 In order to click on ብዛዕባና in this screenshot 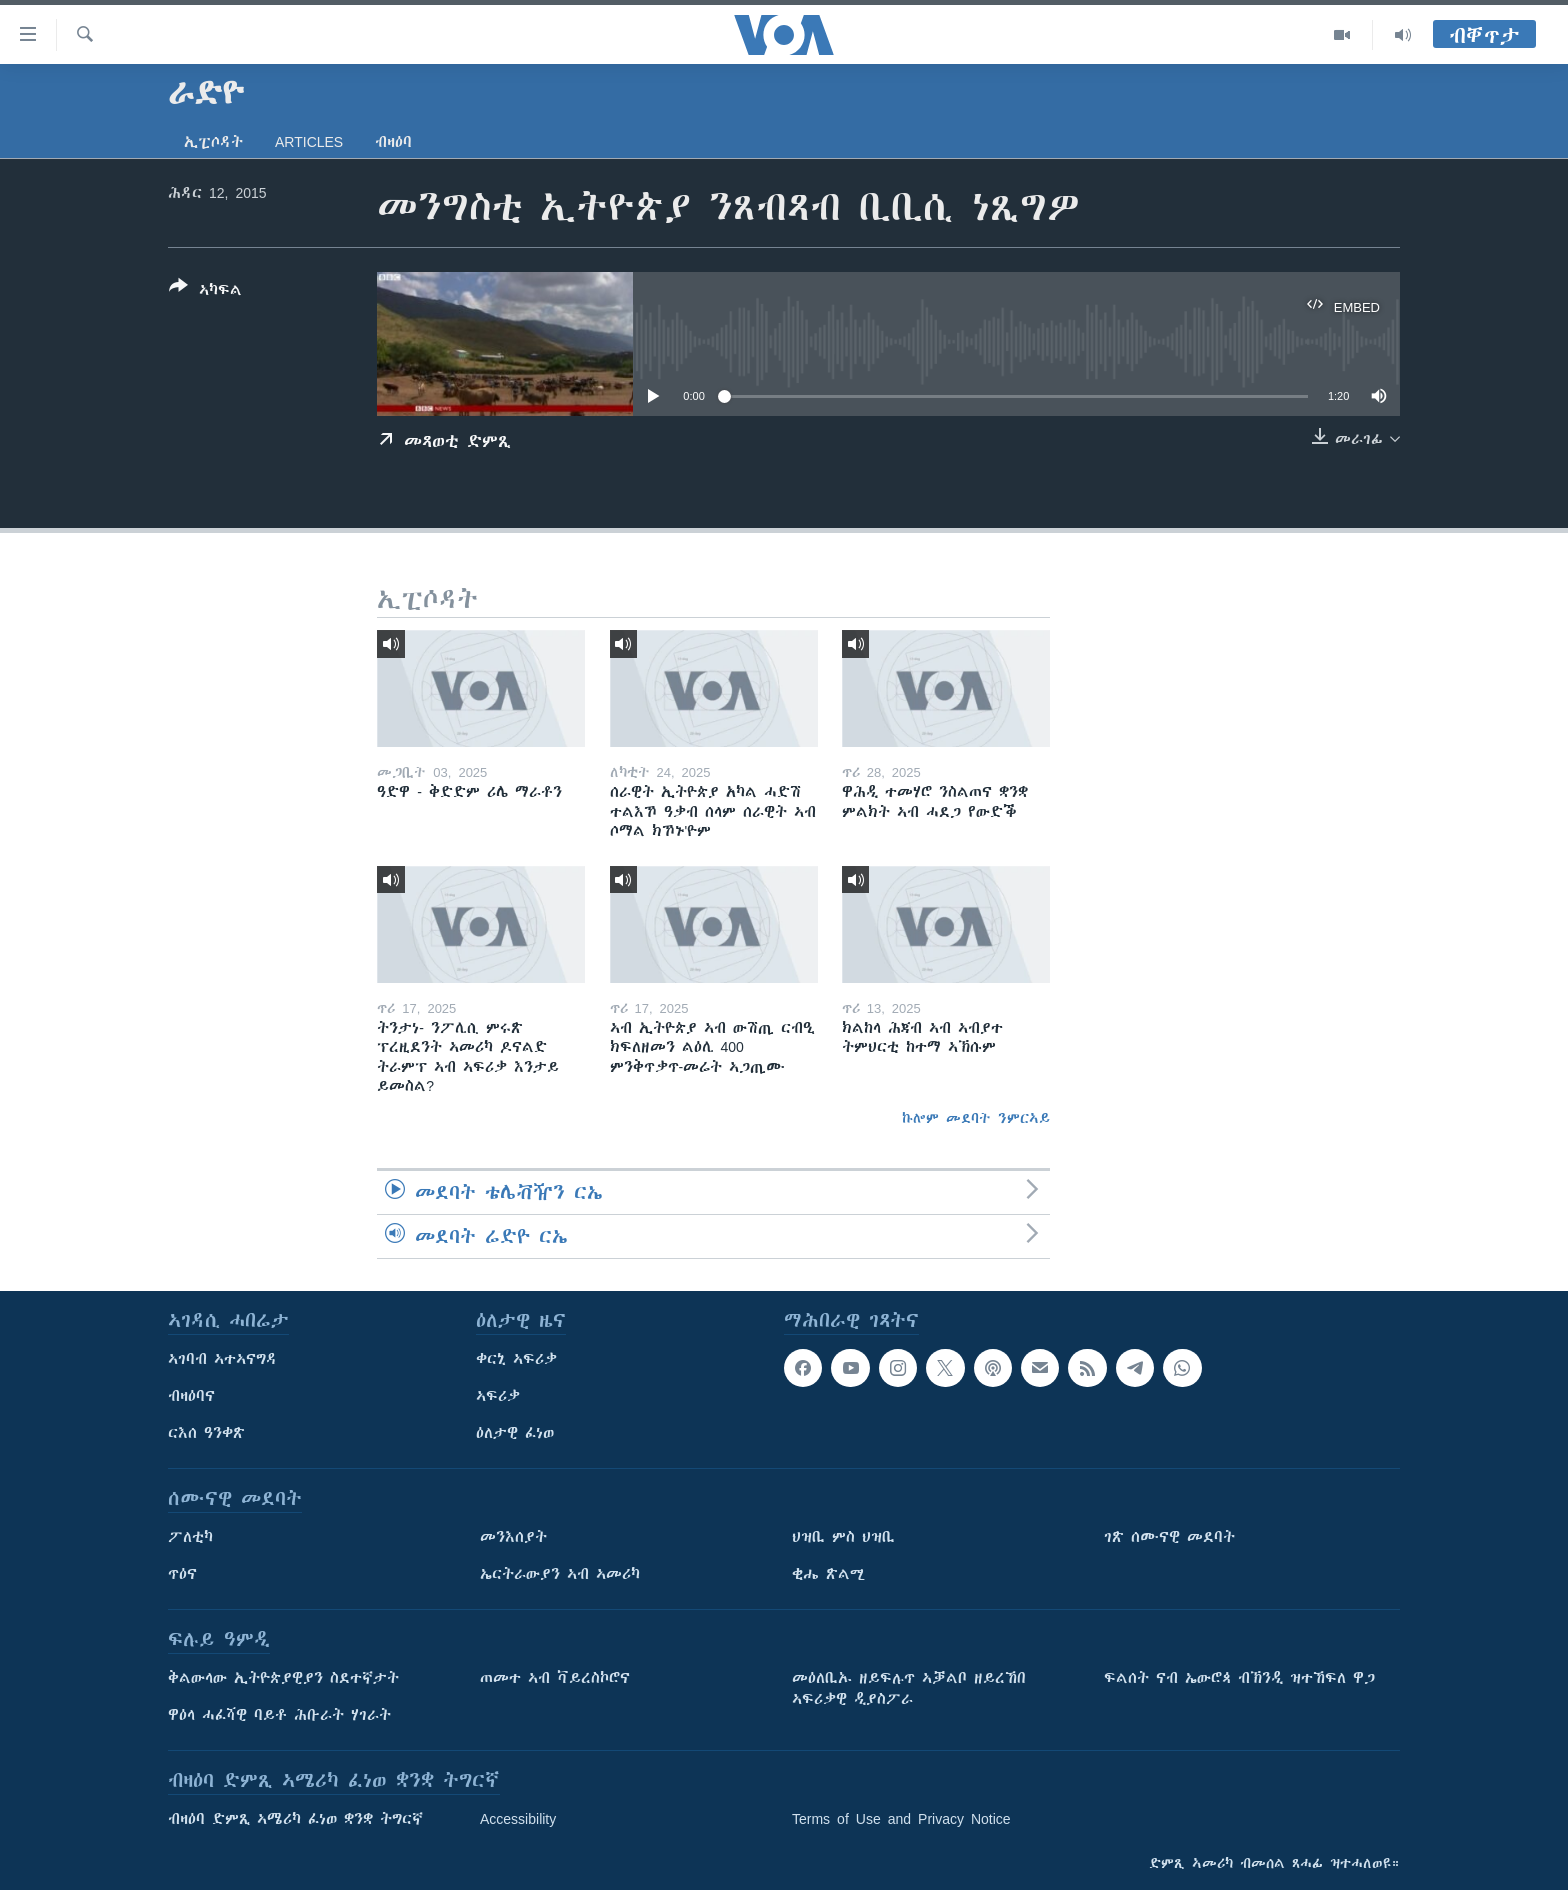, I will do `click(191, 1396)`.